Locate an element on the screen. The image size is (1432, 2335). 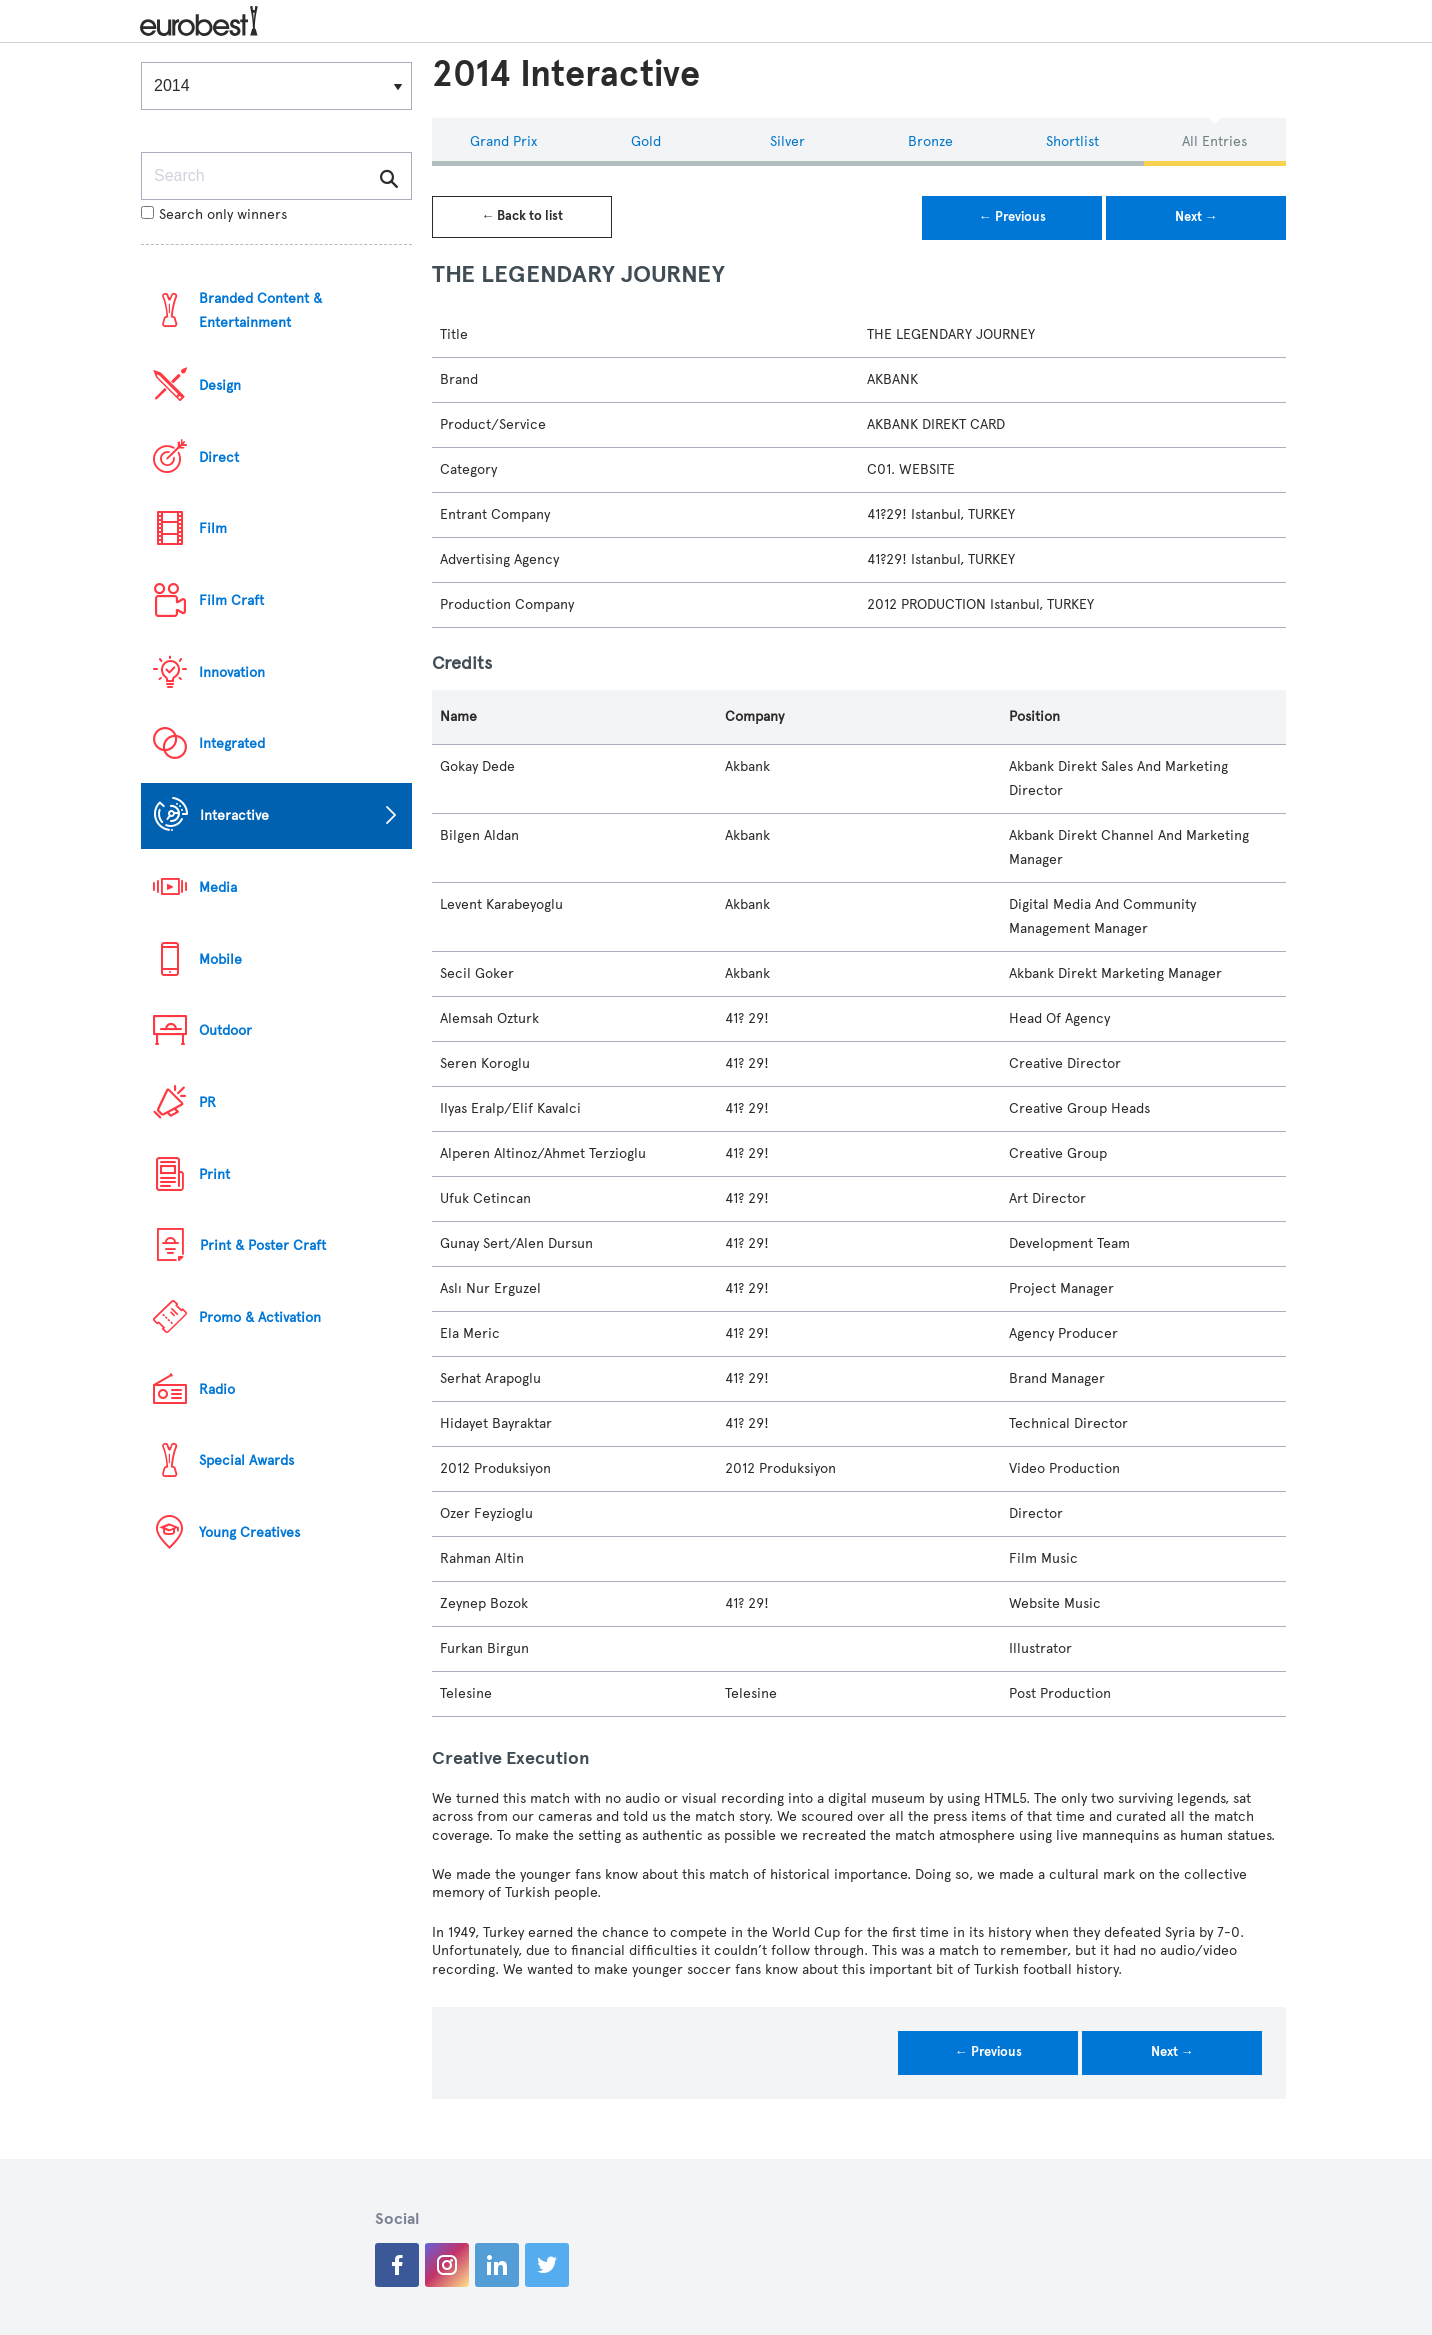
← Back to list is located at coordinates (522, 216).